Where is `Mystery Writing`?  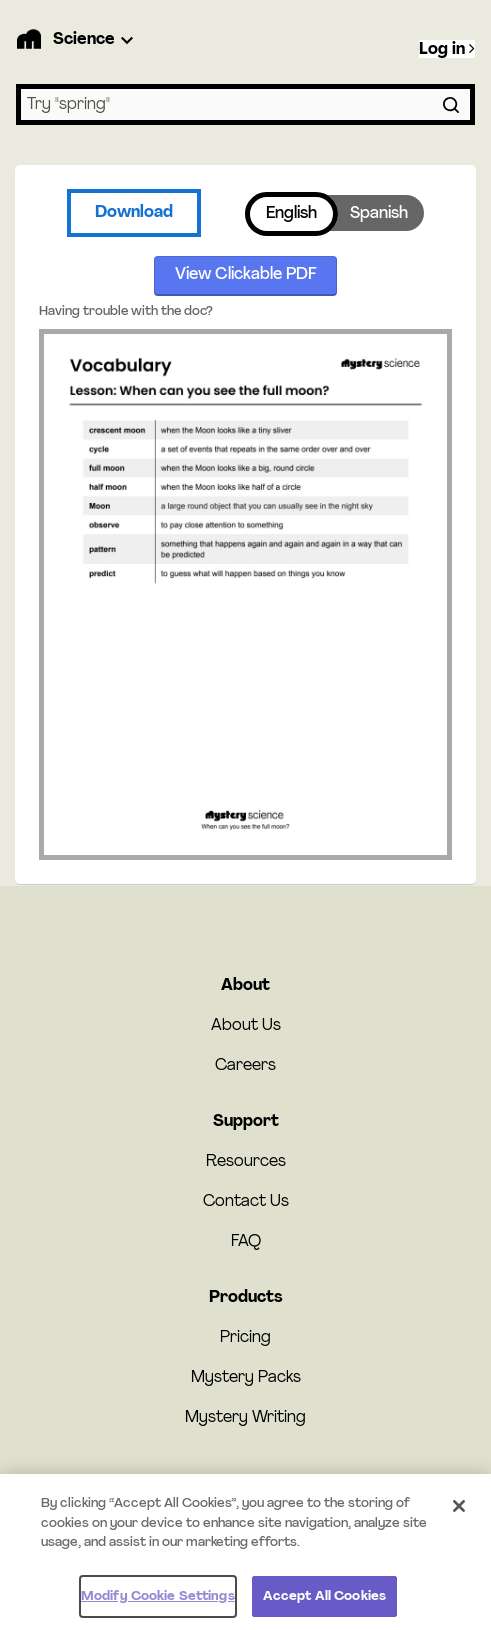
Mystery Writing is located at coordinates (245, 1418).